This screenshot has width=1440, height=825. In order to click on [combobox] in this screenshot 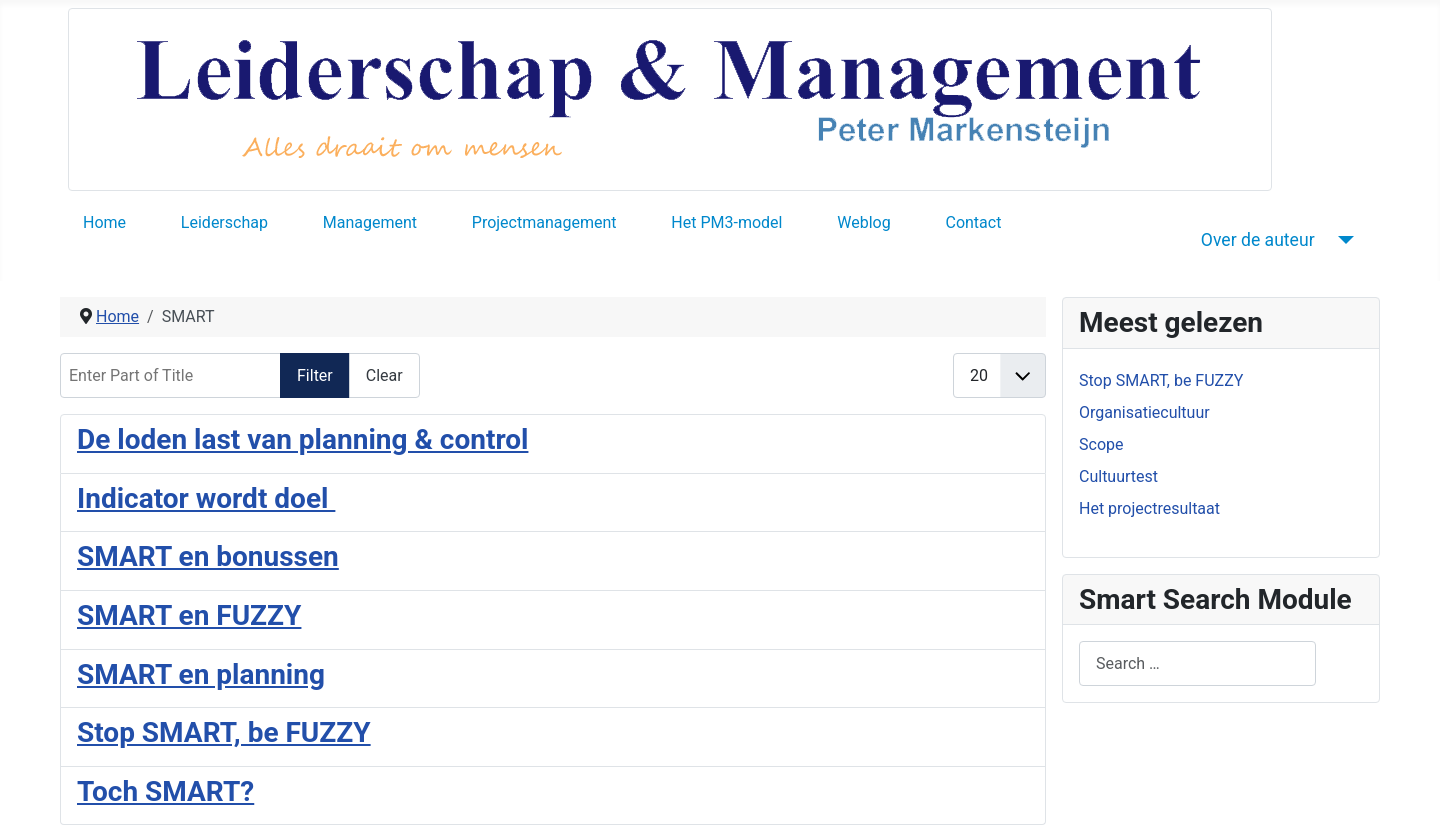, I will do `click(1197, 663)`.